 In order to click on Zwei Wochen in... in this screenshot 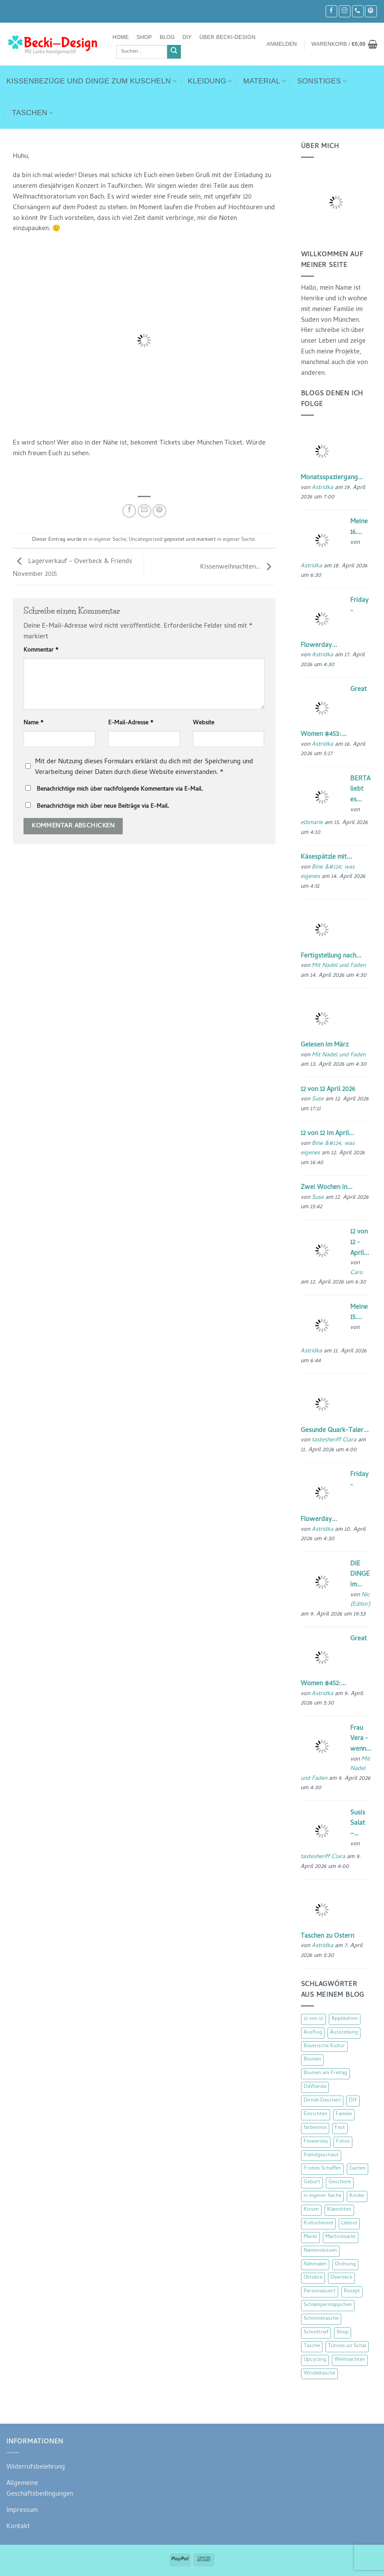, I will do `click(326, 1187)`.